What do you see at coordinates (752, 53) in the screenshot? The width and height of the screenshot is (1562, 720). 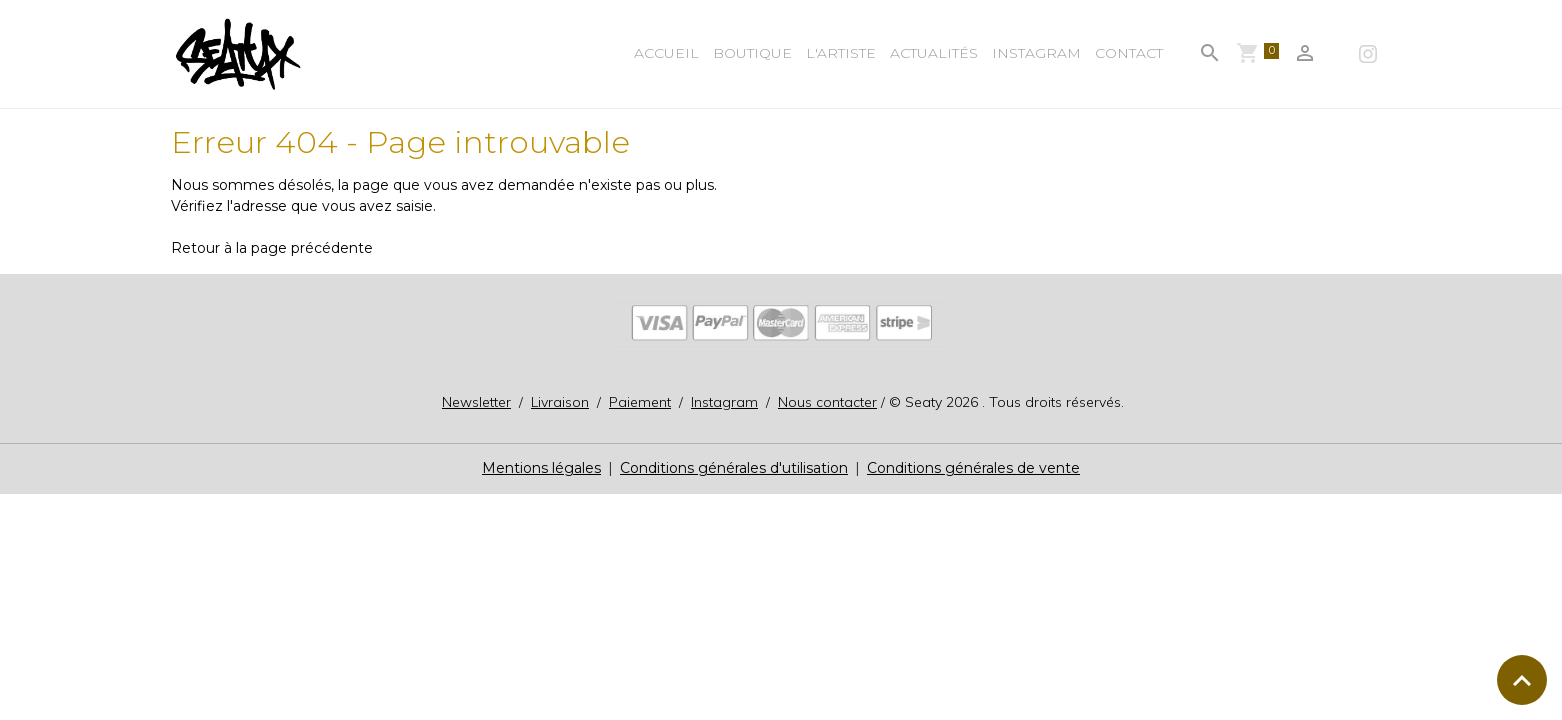 I see `BOUTIQUE` at bounding box center [752, 53].